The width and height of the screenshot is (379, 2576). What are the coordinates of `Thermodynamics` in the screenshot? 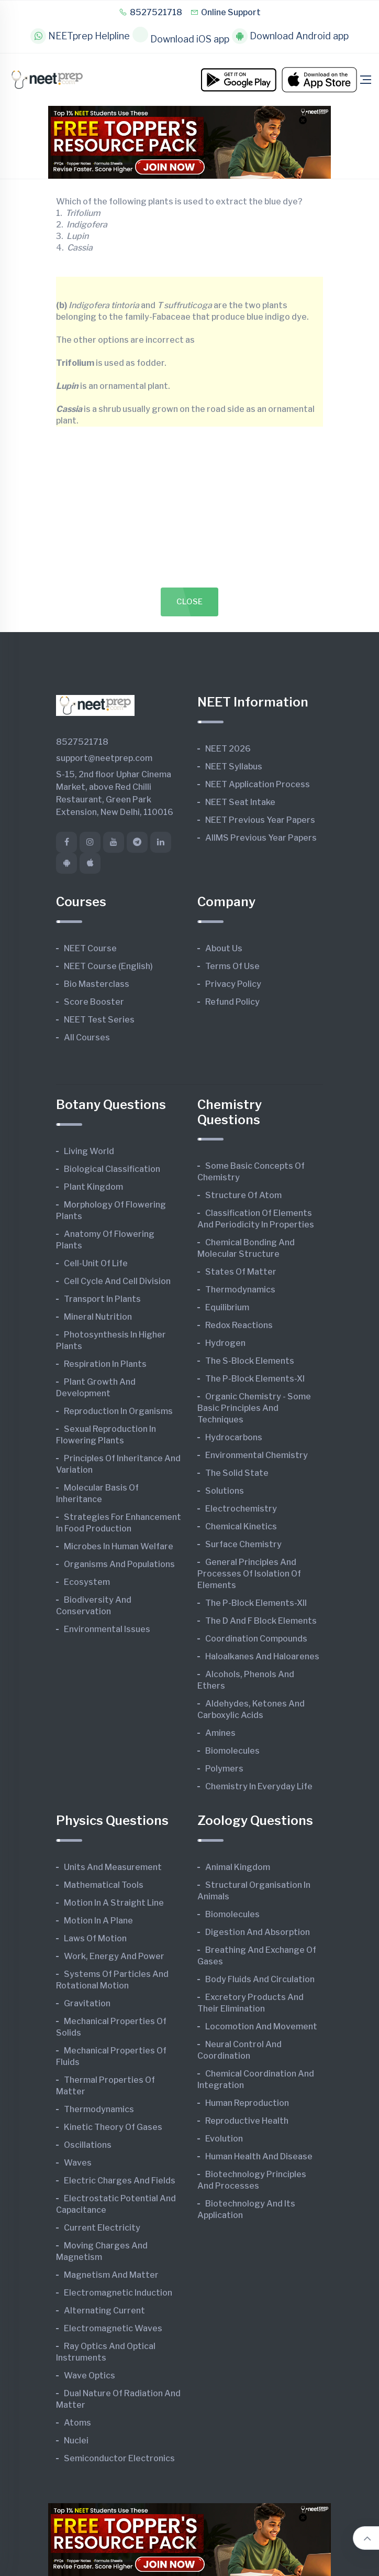 It's located at (240, 1290).